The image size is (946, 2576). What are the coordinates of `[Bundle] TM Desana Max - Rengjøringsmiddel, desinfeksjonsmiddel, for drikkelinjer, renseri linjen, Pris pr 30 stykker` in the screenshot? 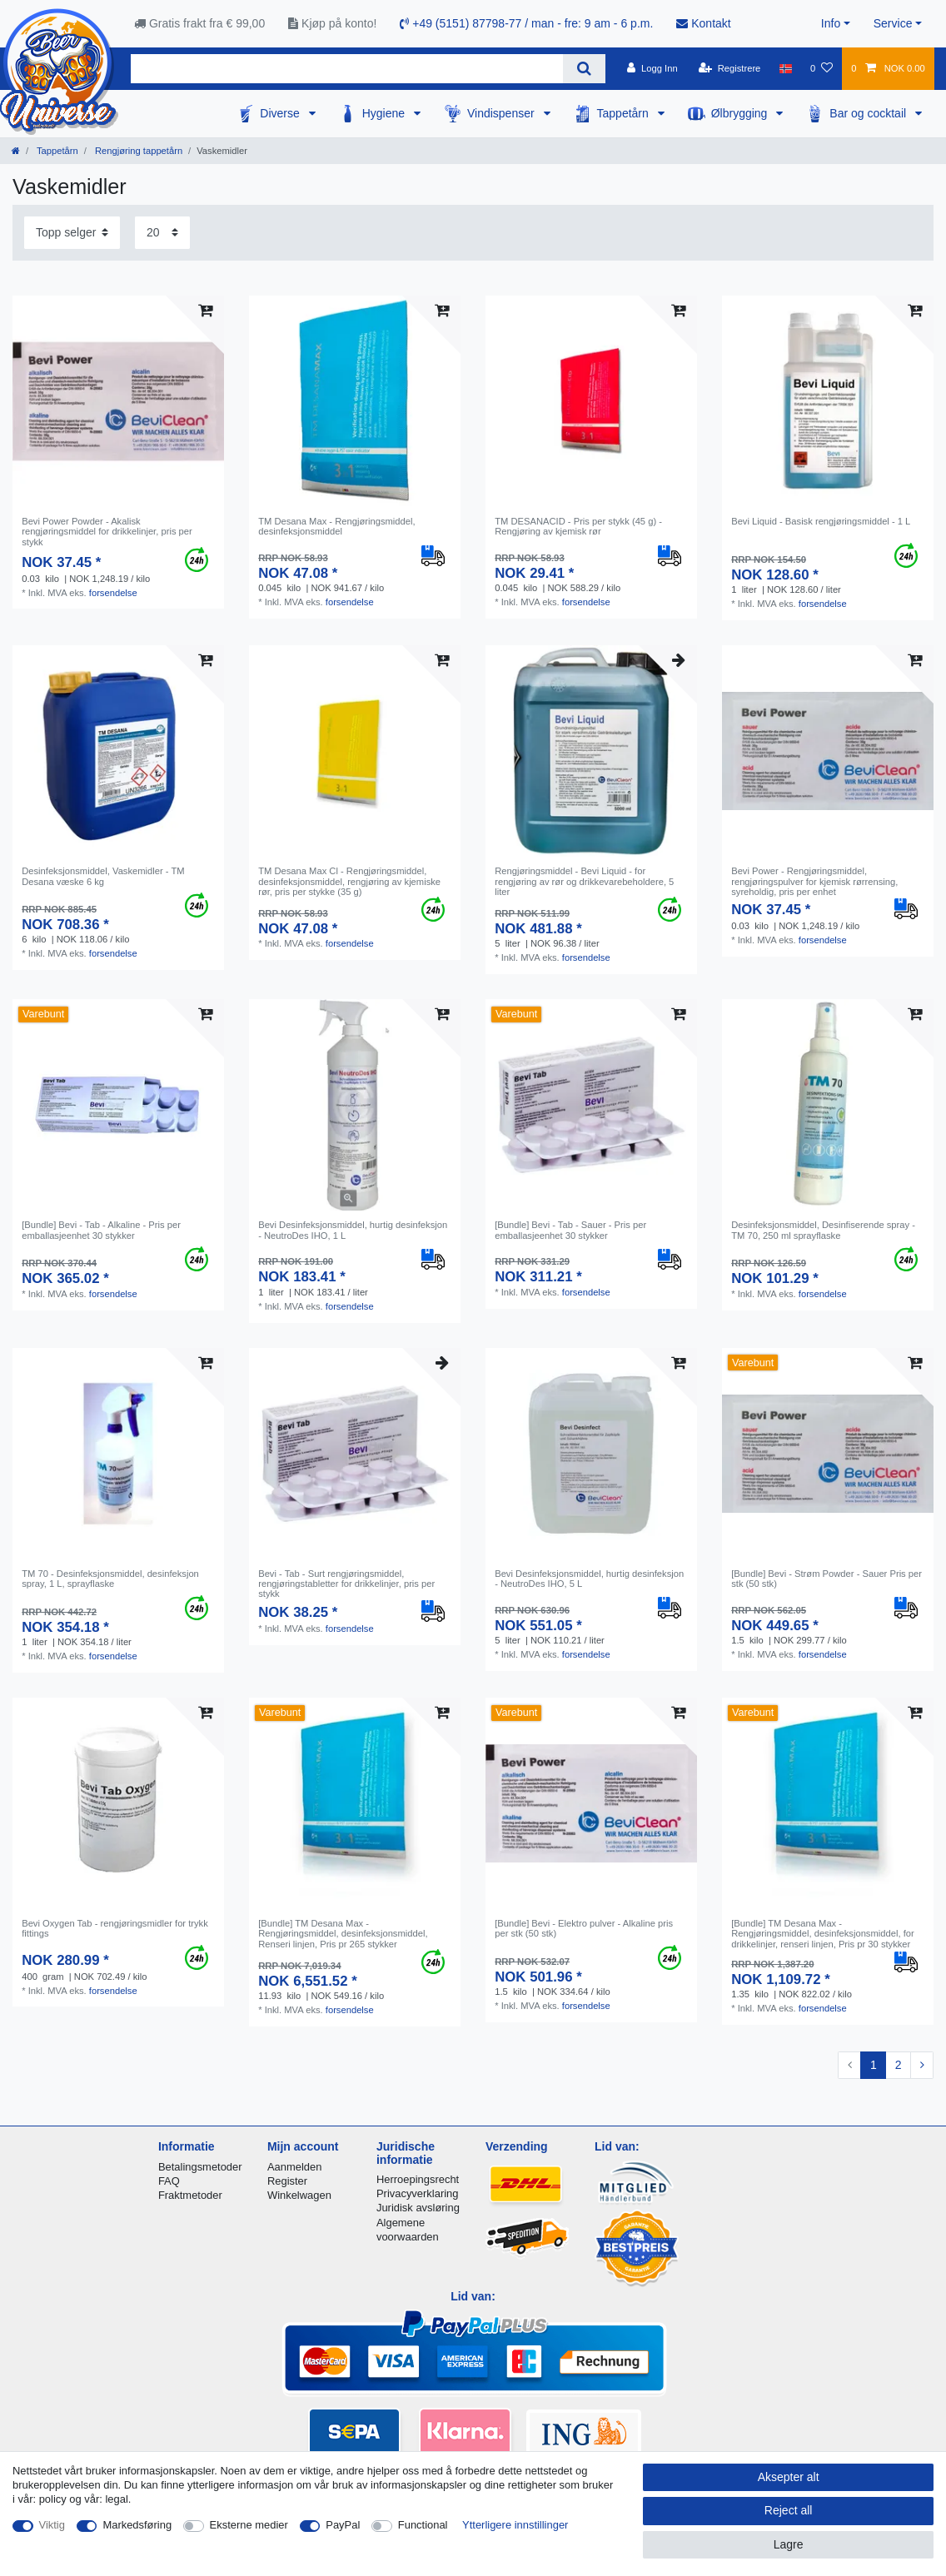 It's located at (822, 1933).